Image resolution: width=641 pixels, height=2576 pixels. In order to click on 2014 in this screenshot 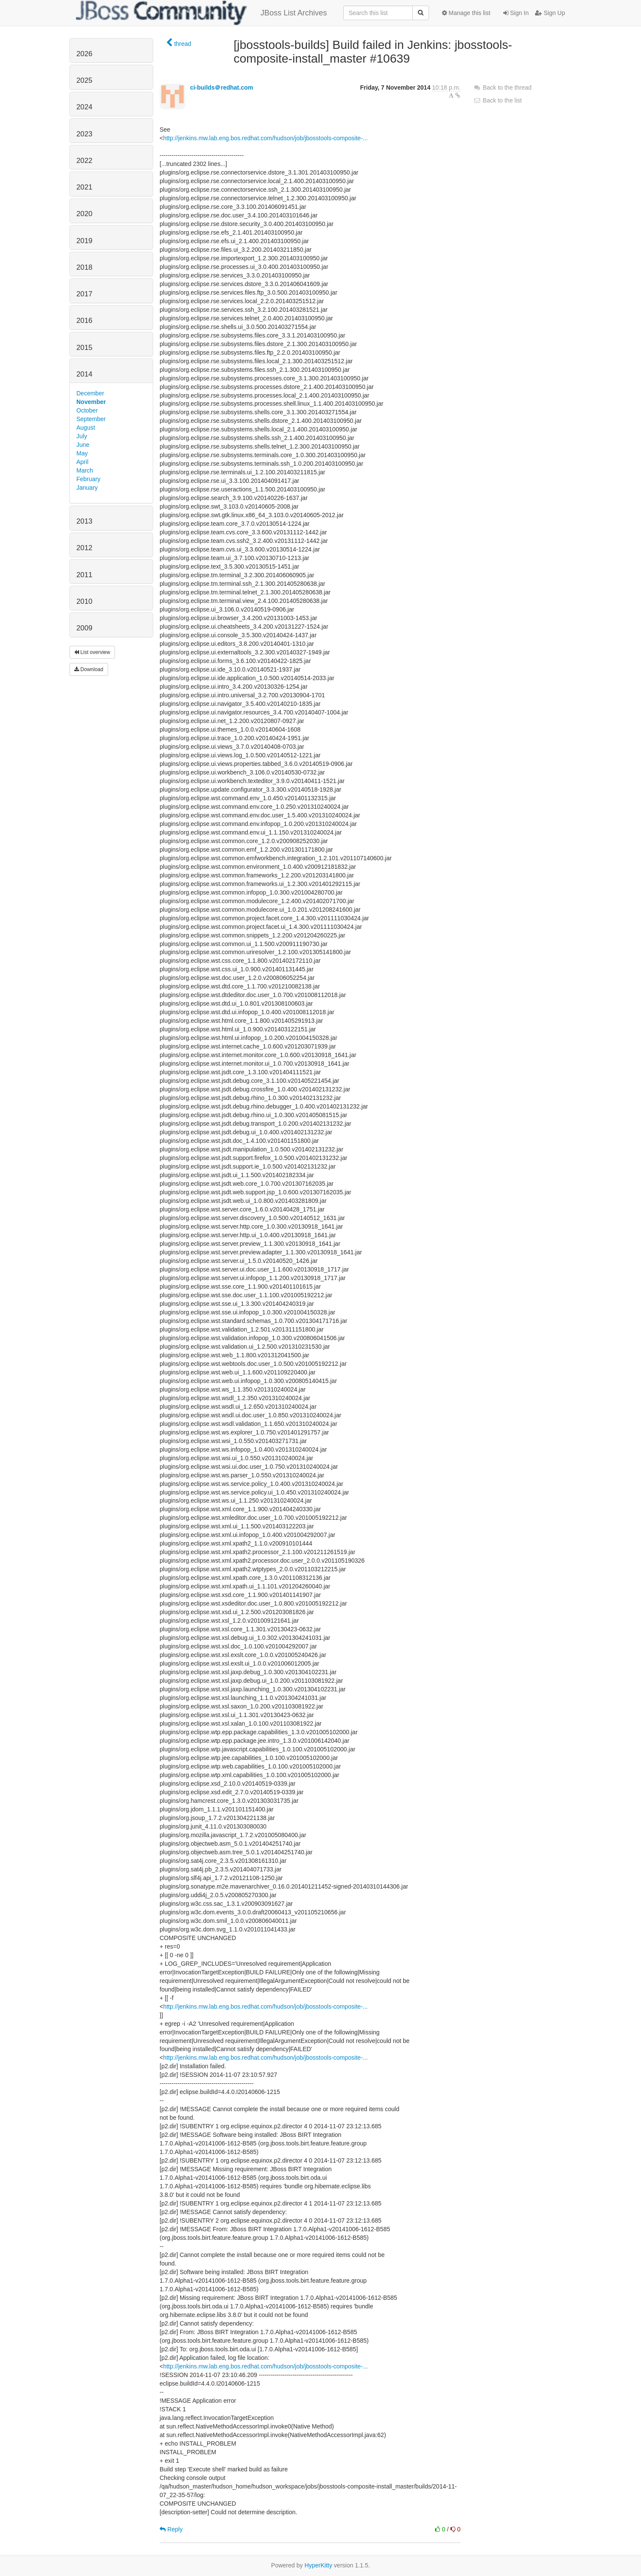, I will do `click(84, 374)`.